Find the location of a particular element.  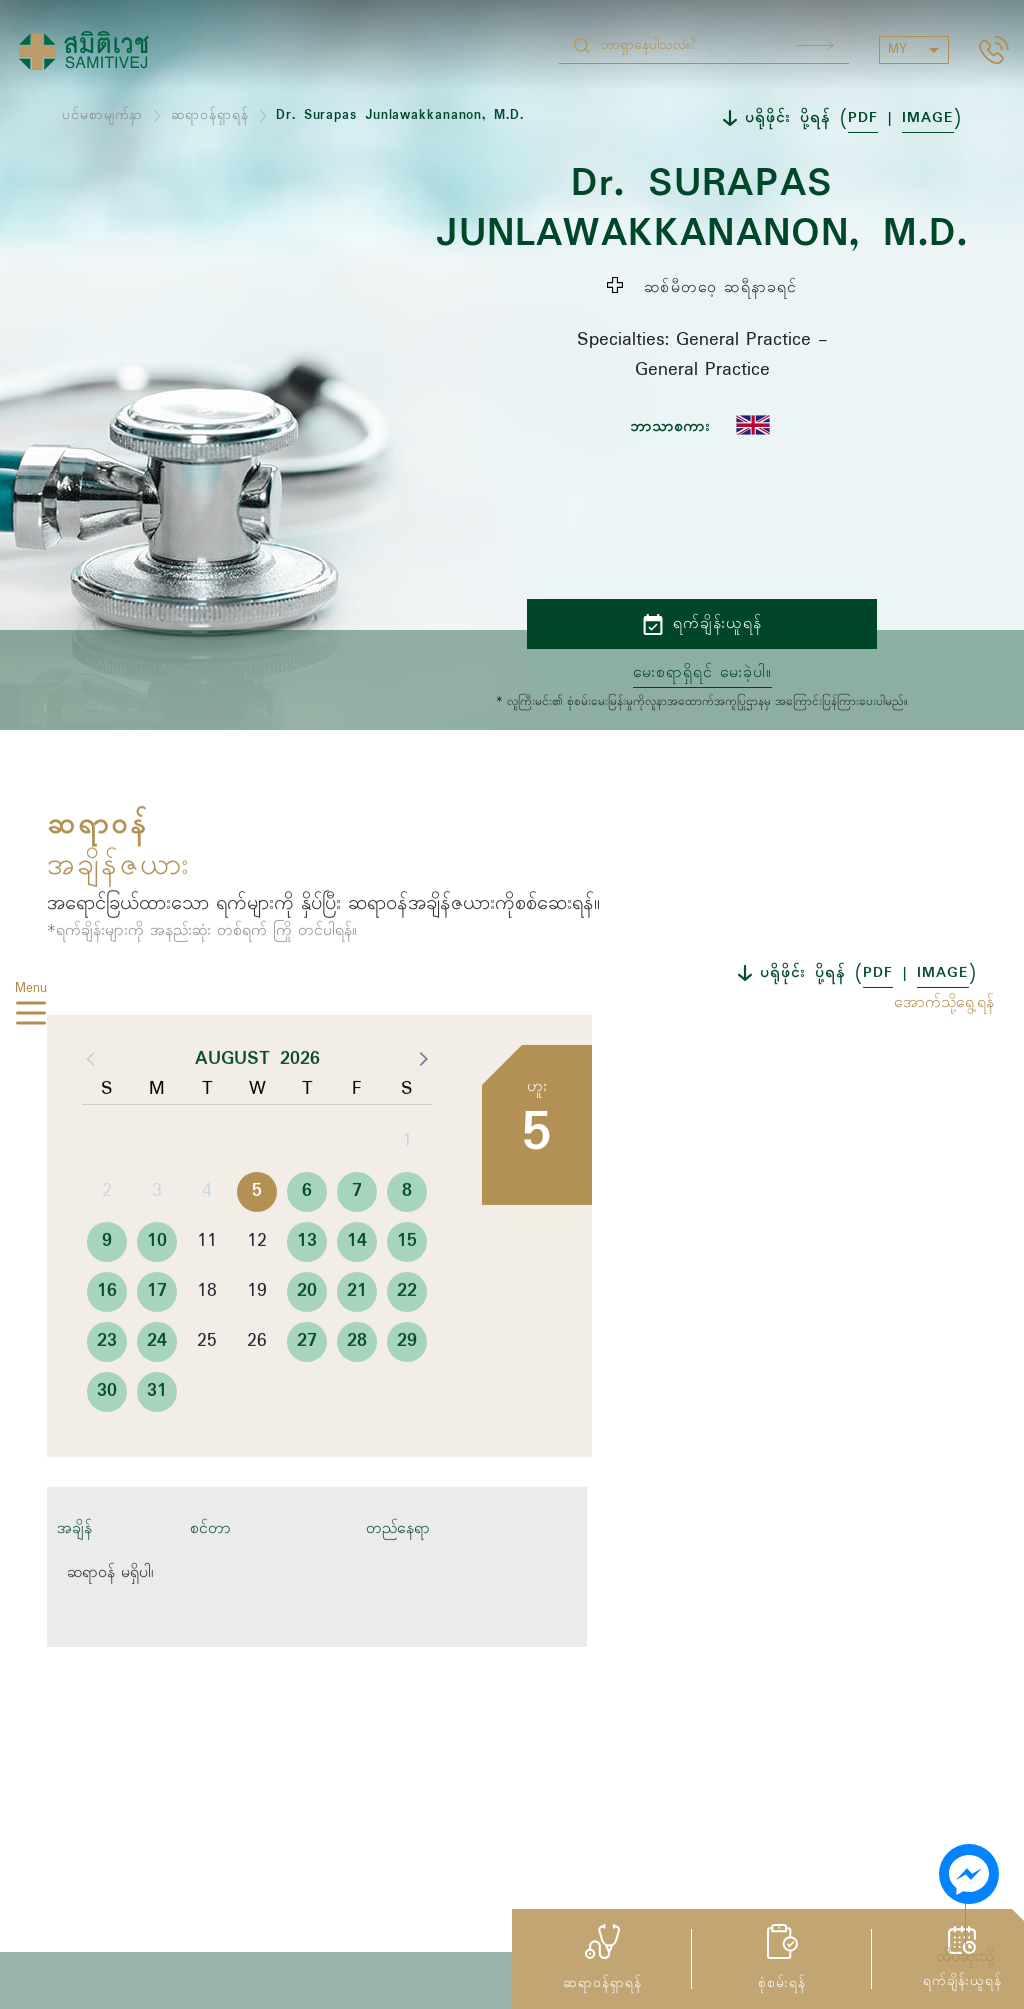

ပင်မစာမျက်နှာ is located at coordinates (102, 115).